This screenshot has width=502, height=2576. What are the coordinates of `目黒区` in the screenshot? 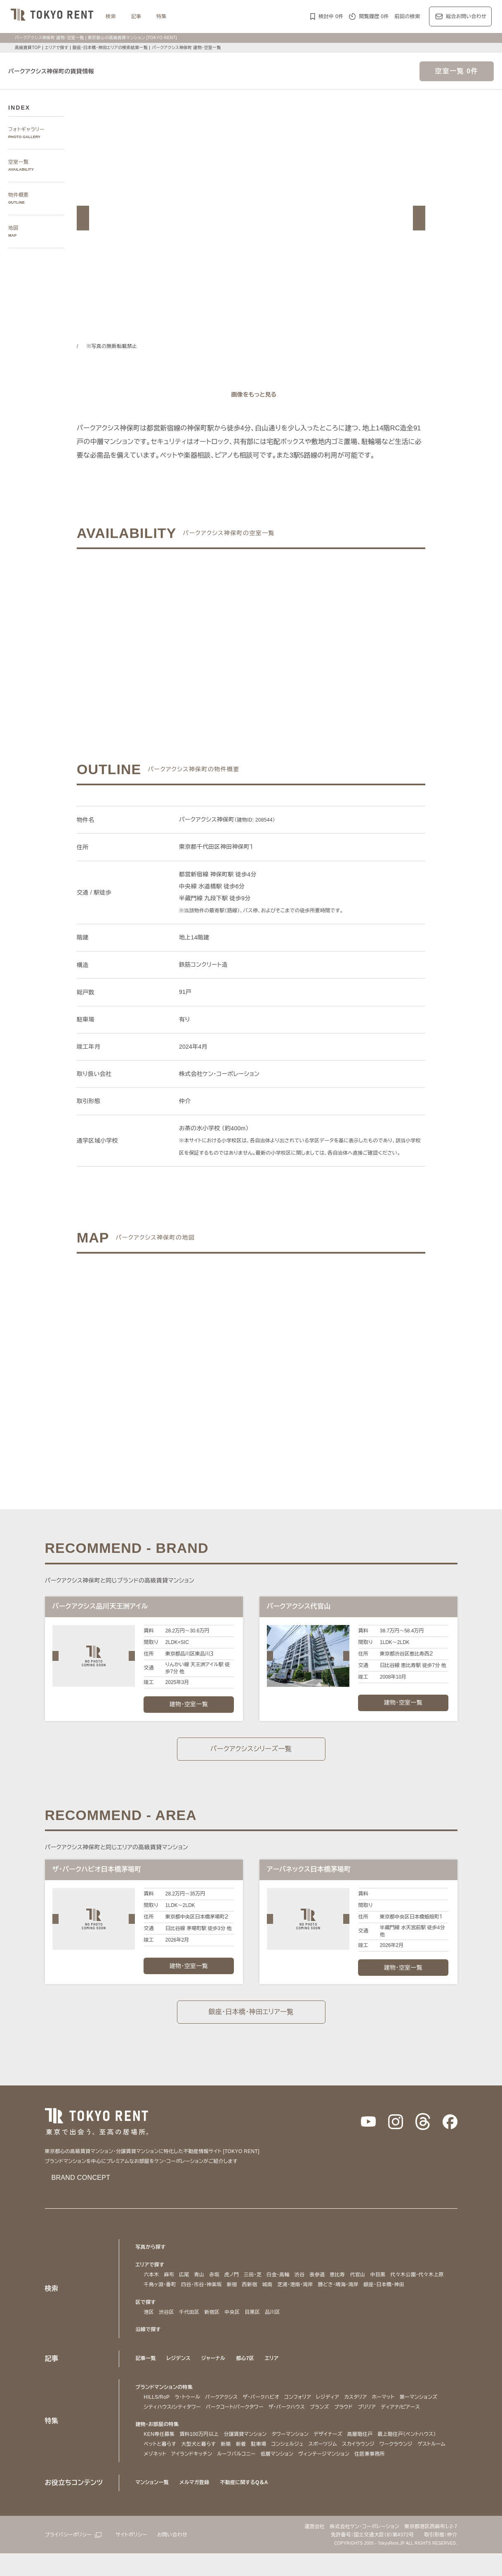 It's located at (252, 2325).